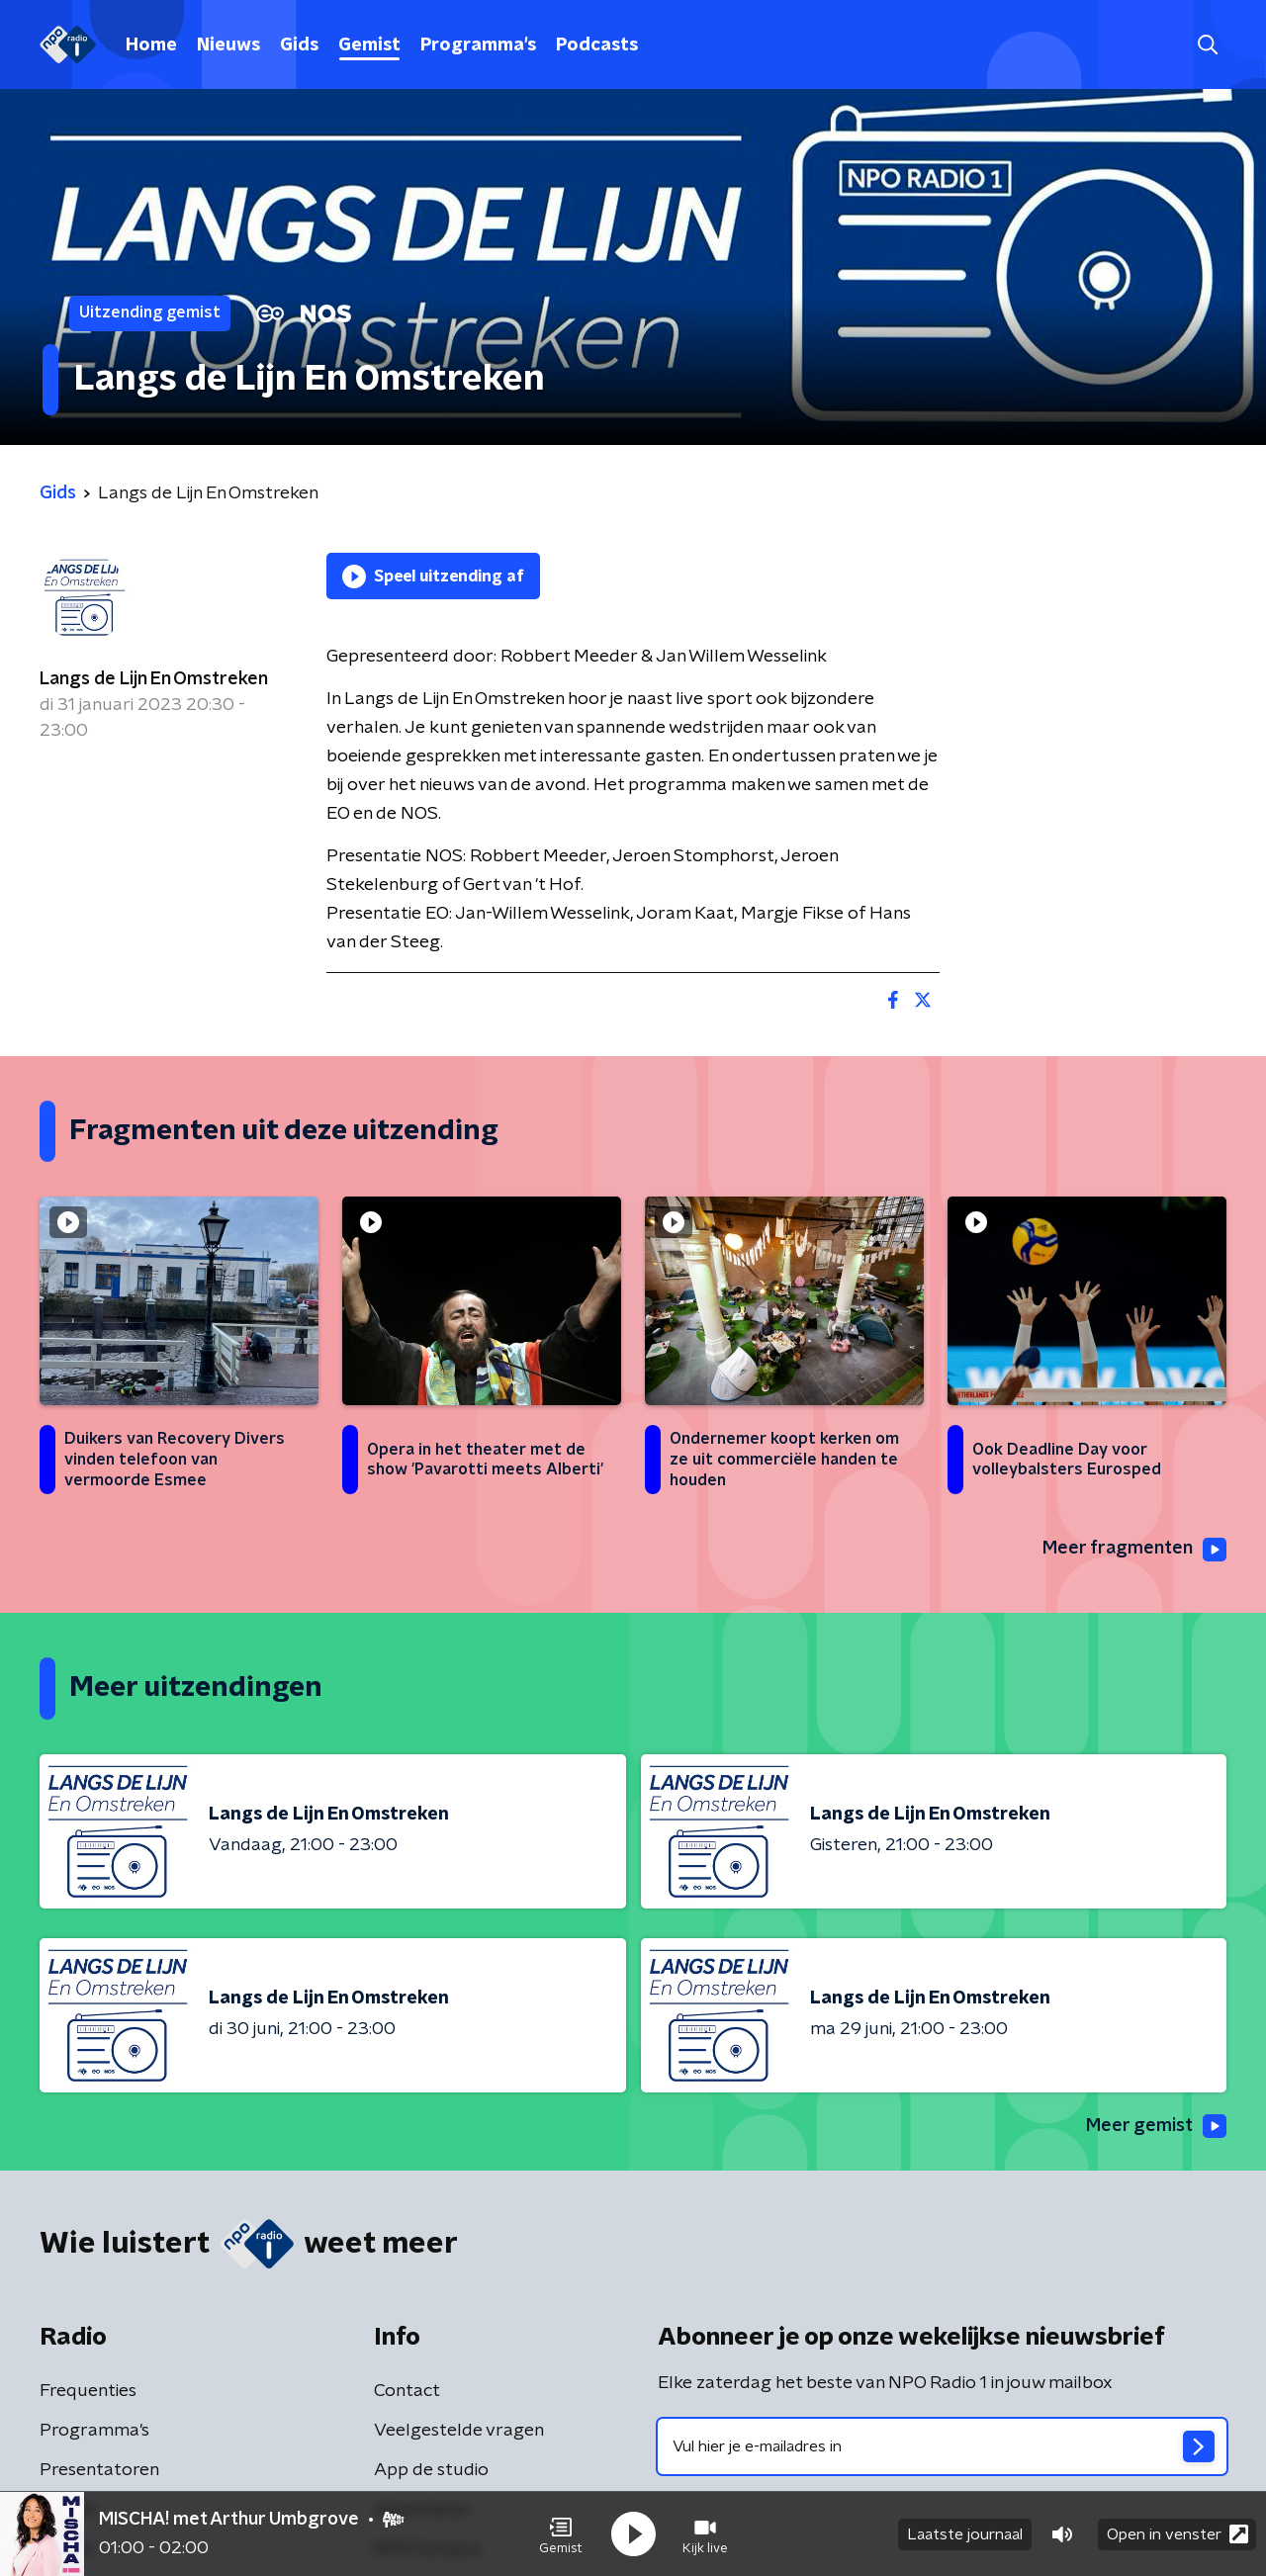  I want to click on Frequenties, so click(88, 2391).